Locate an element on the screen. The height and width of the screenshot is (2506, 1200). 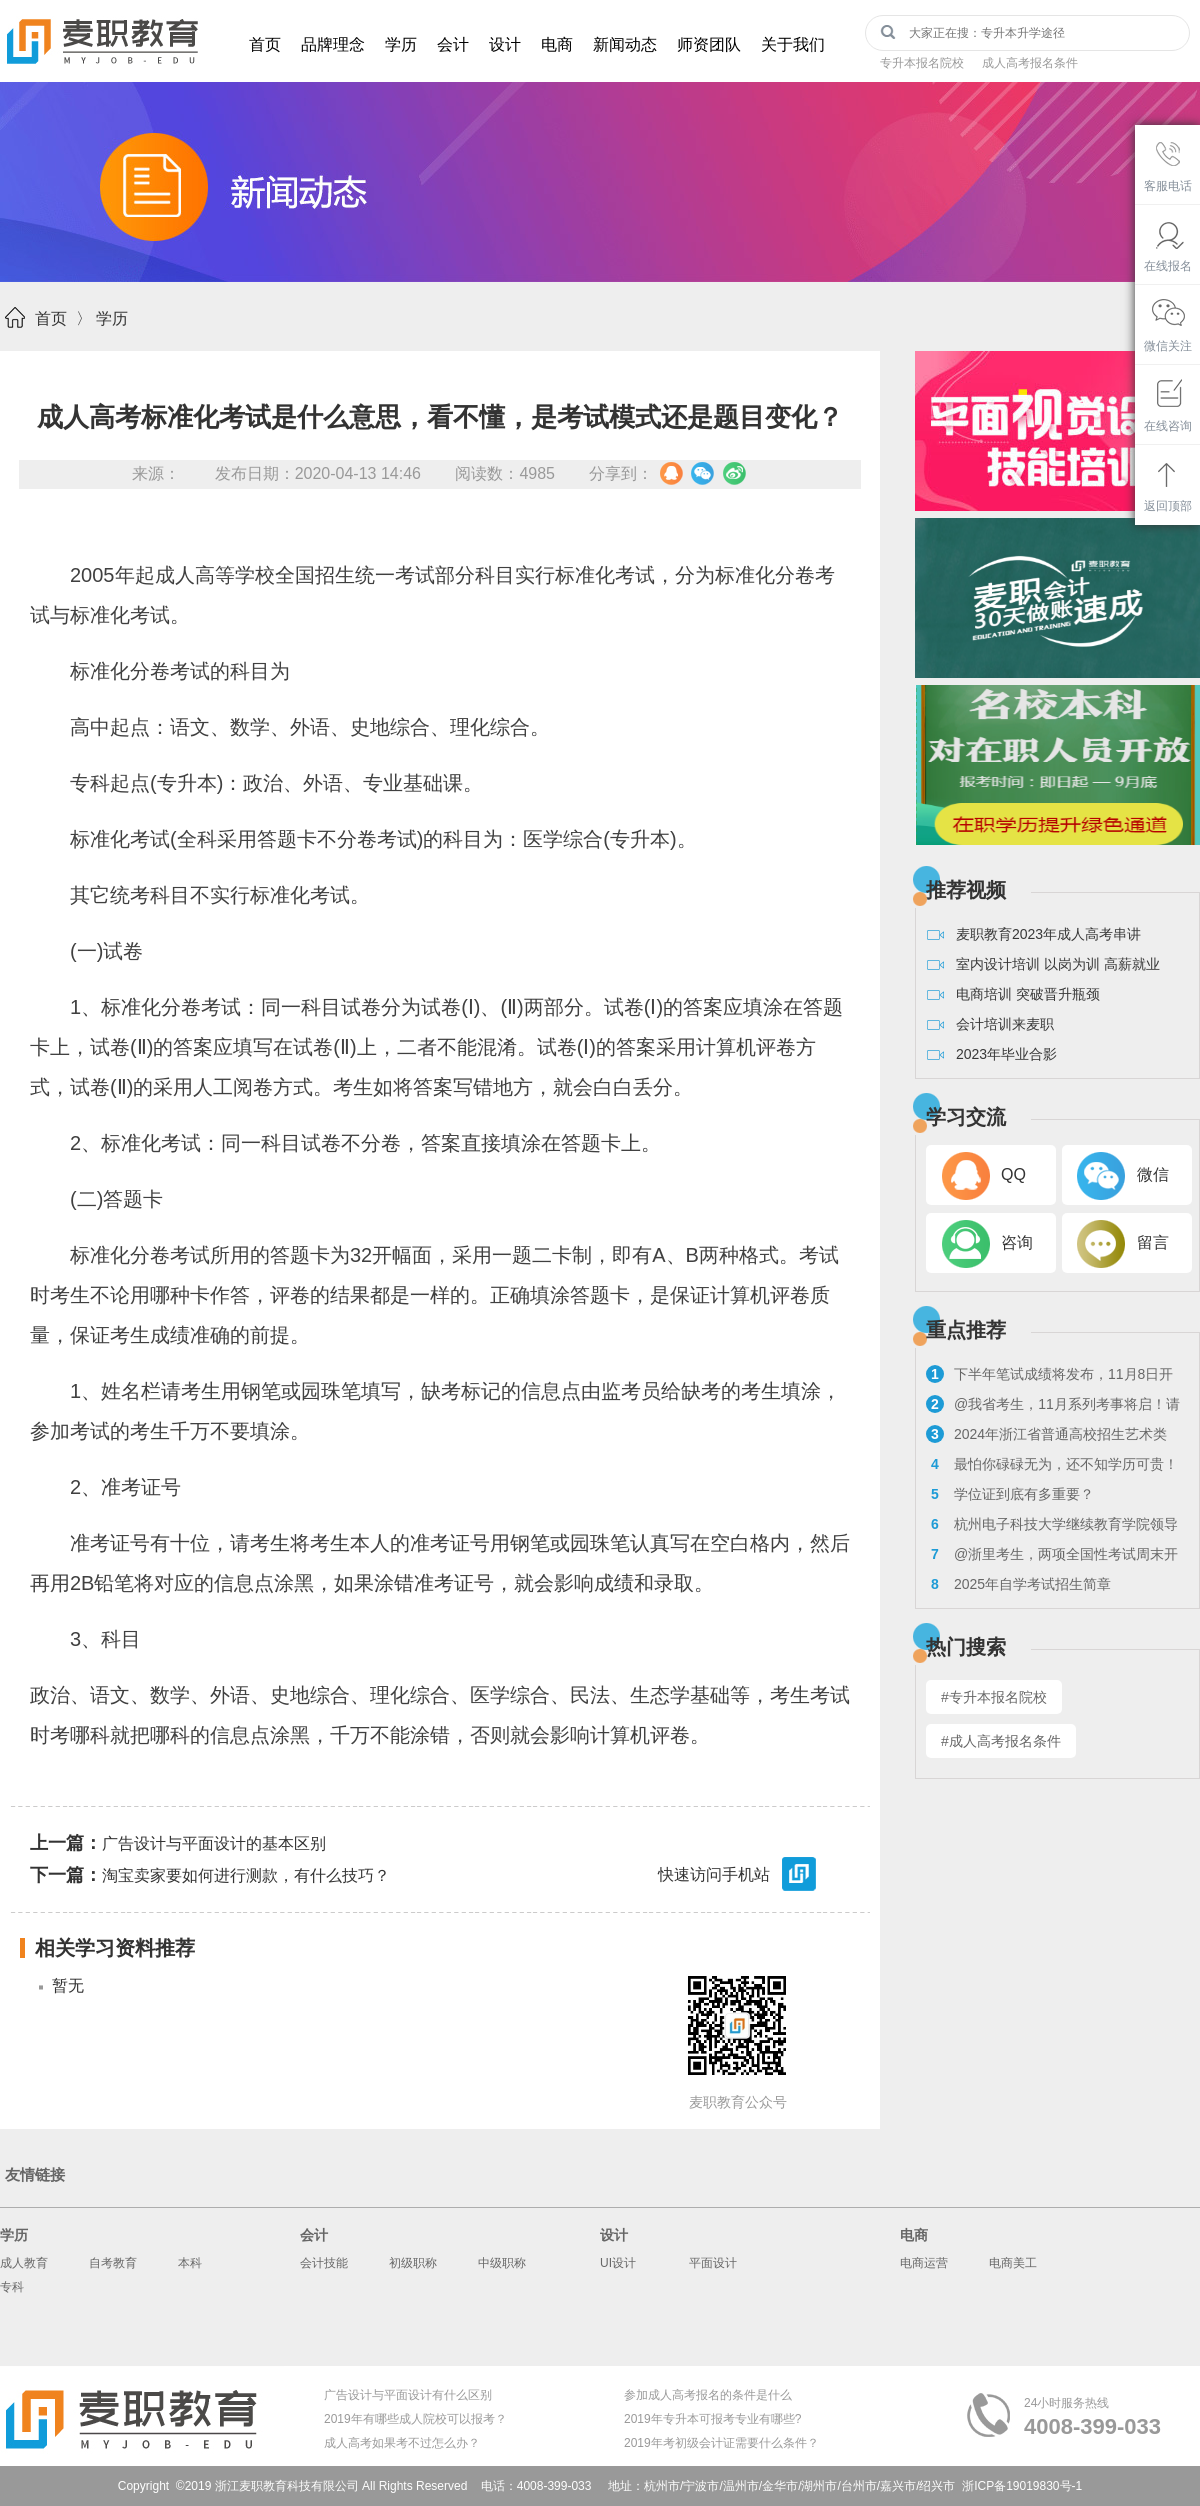
留言 is located at coordinates (1153, 1242).